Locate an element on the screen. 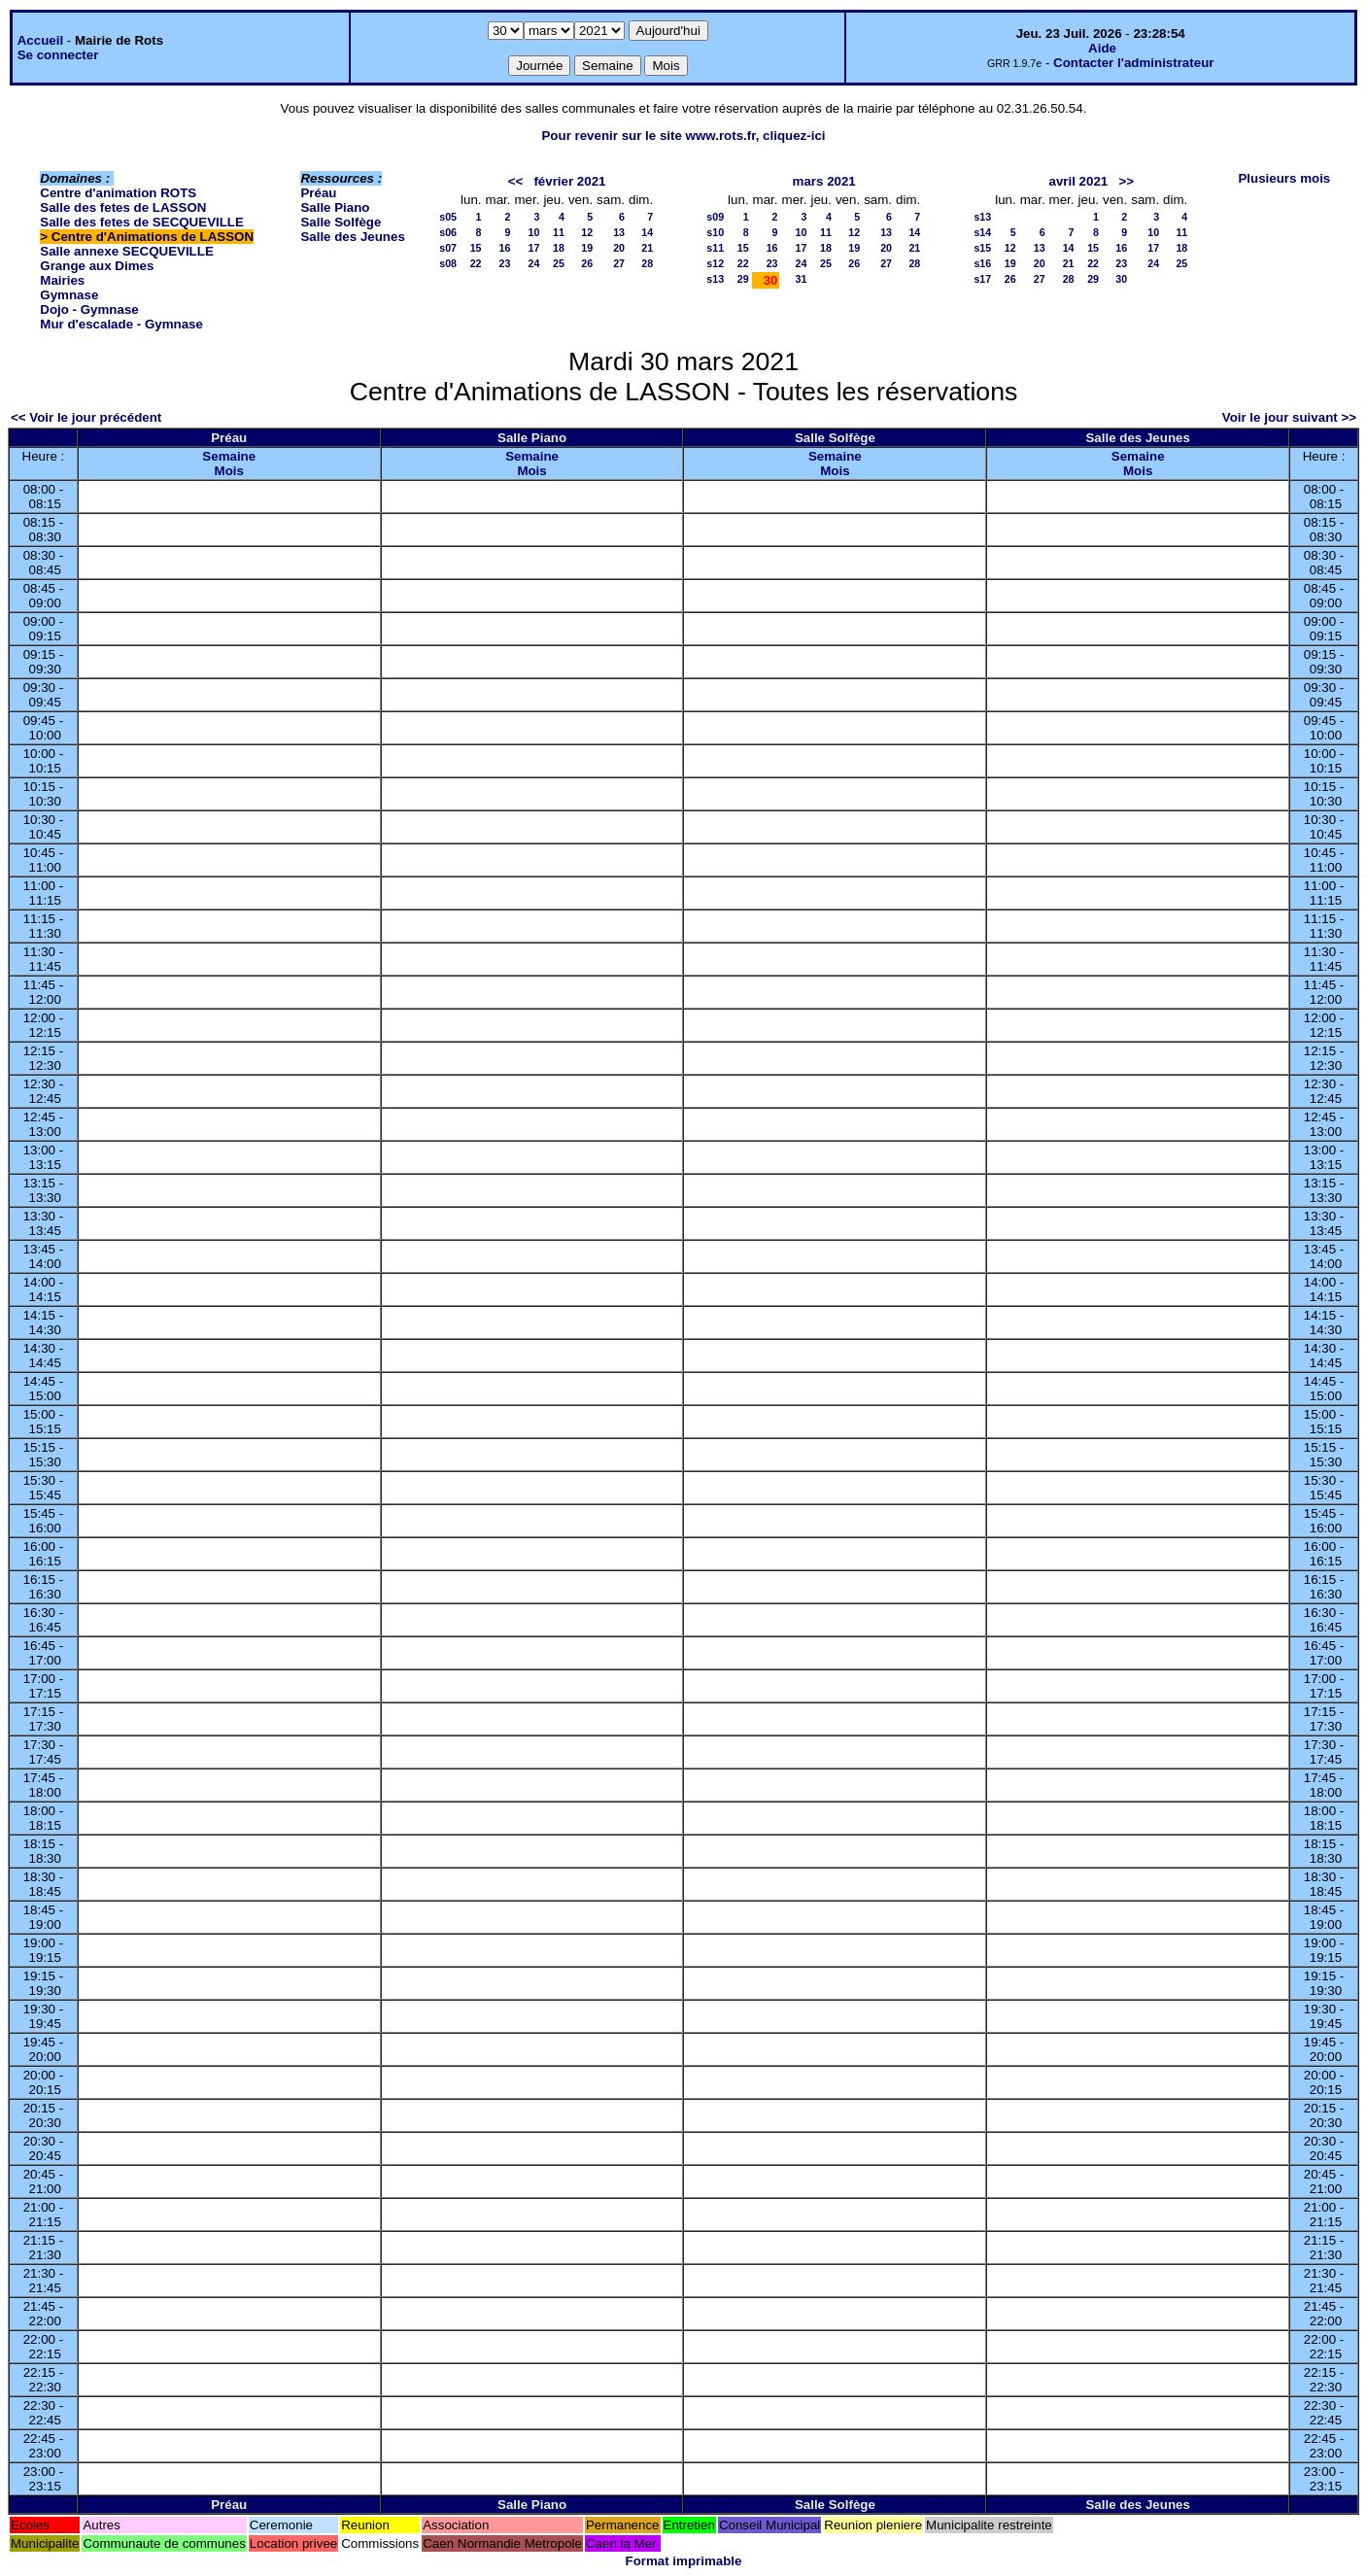 The height and width of the screenshot is (2576, 1367). Salle des fetes de LASSON is located at coordinates (123, 207).